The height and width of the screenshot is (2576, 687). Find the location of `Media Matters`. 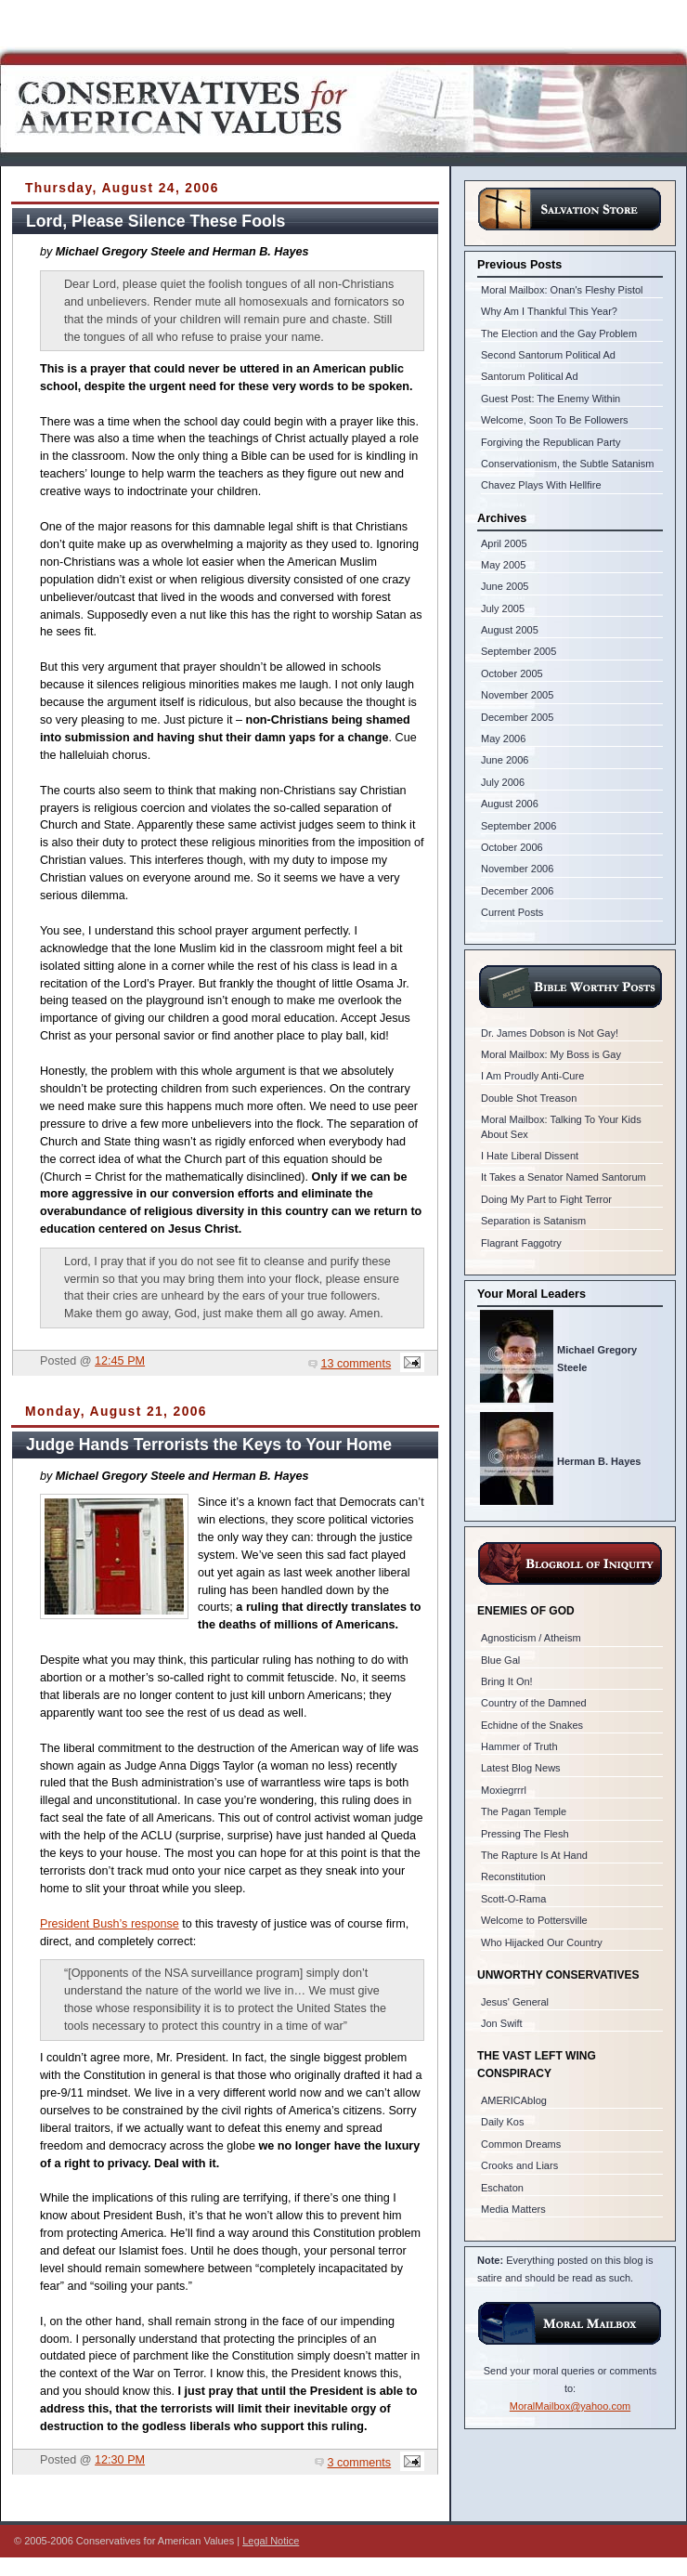

Media Matters is located at coordinates (513, 2209).